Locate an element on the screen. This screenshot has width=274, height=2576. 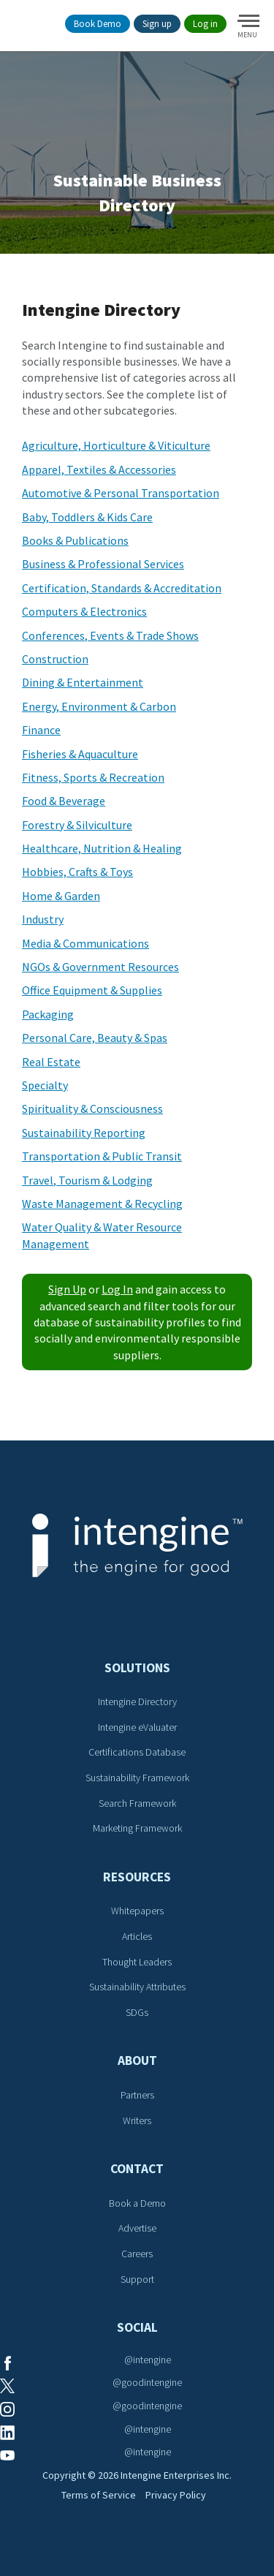
Industry is located at coordinates (43, 919).